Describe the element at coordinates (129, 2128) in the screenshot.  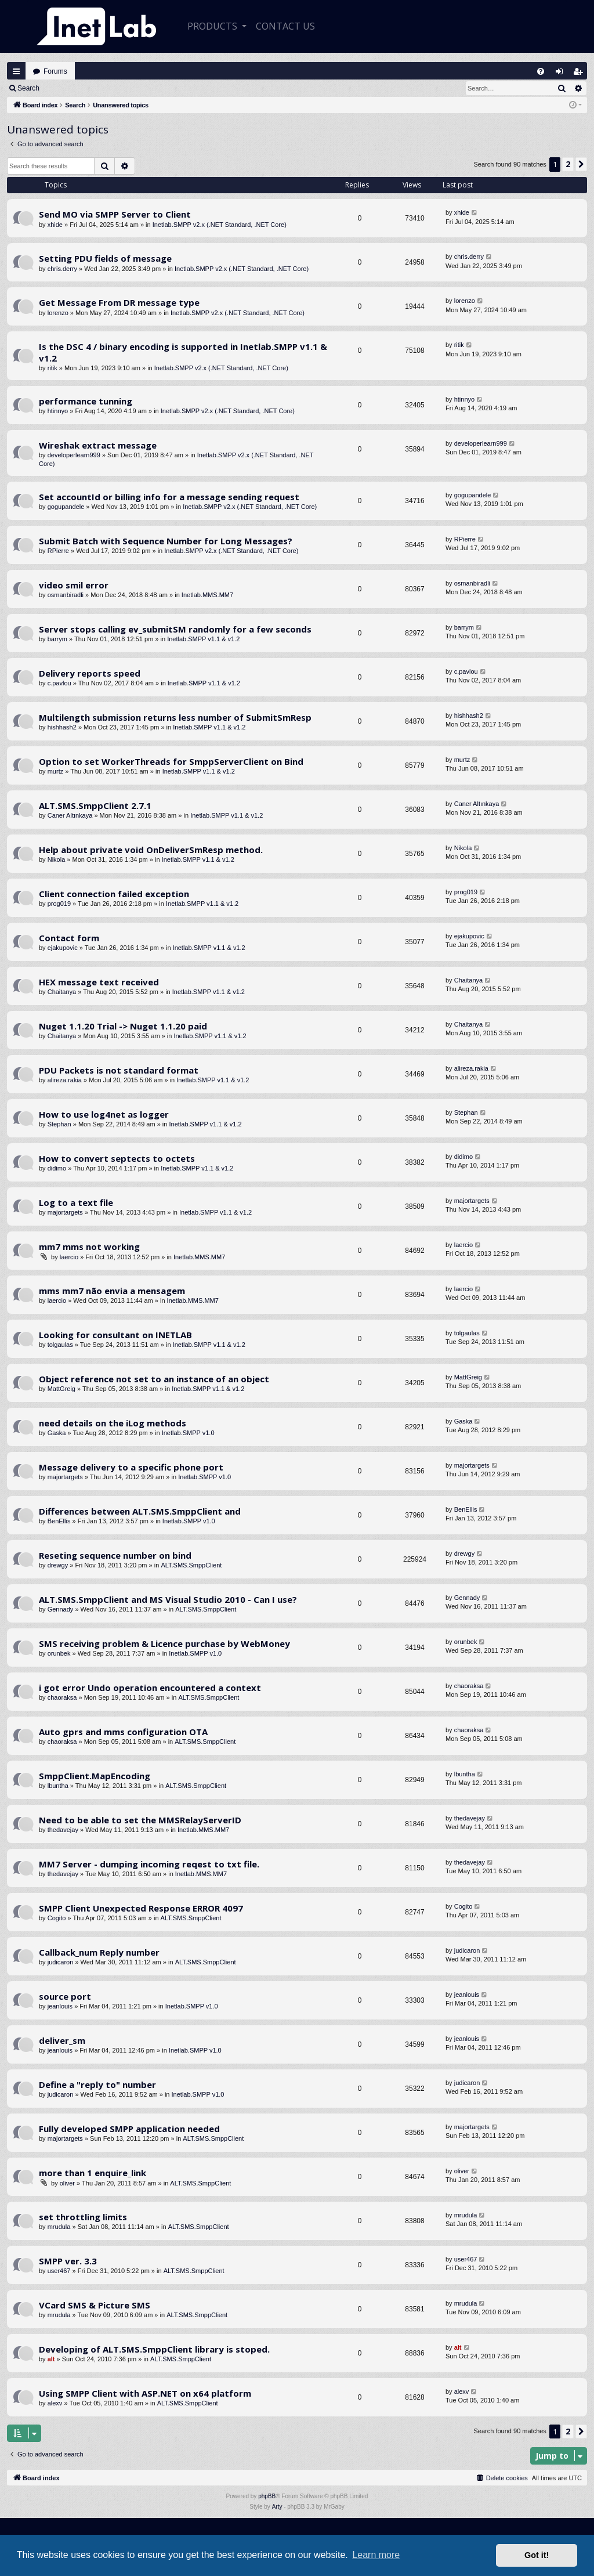
I see `Fully developed SMPP application needed` at that location.